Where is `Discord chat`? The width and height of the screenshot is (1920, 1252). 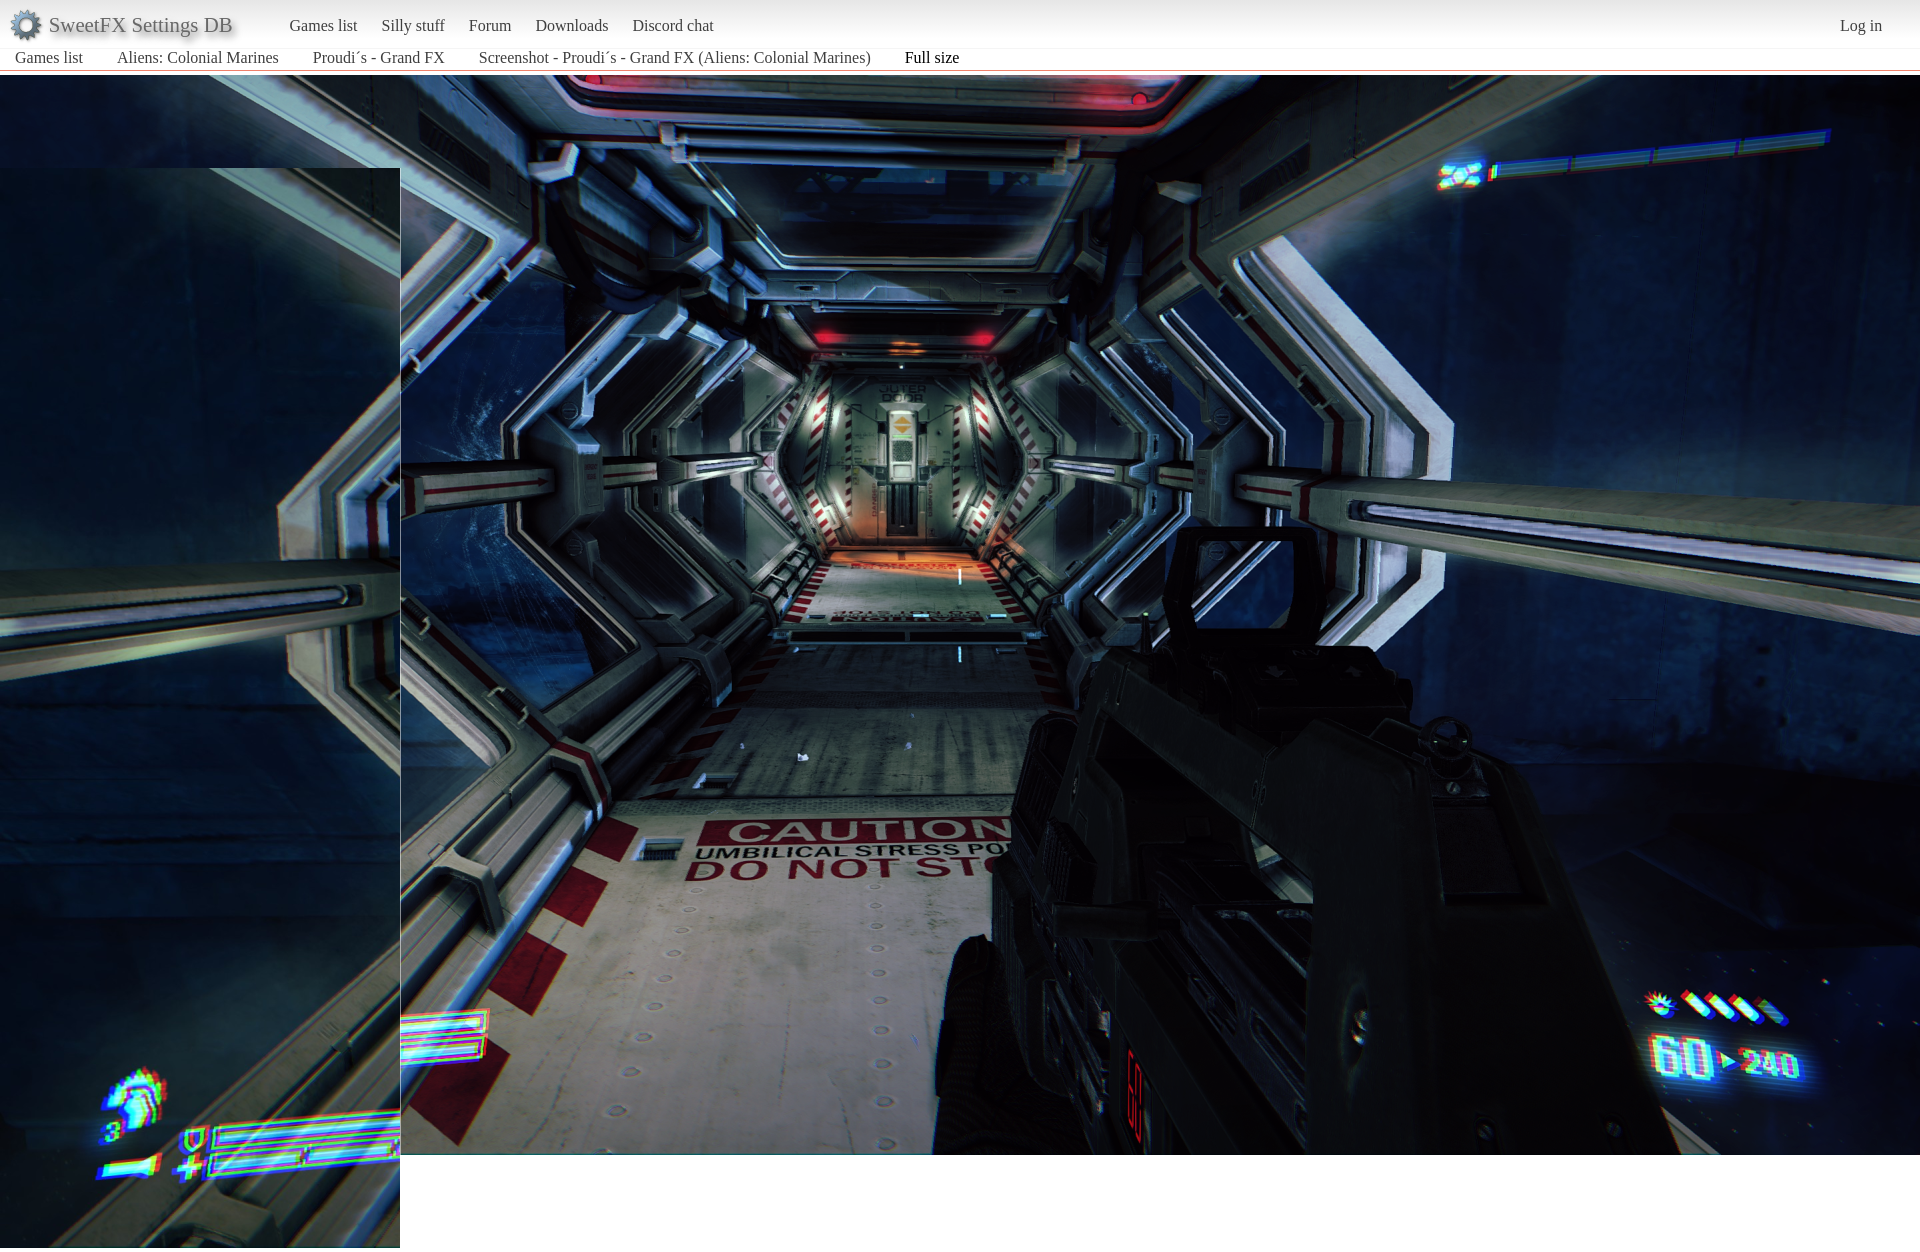 Discord chat is located at coordinates (672, 25).